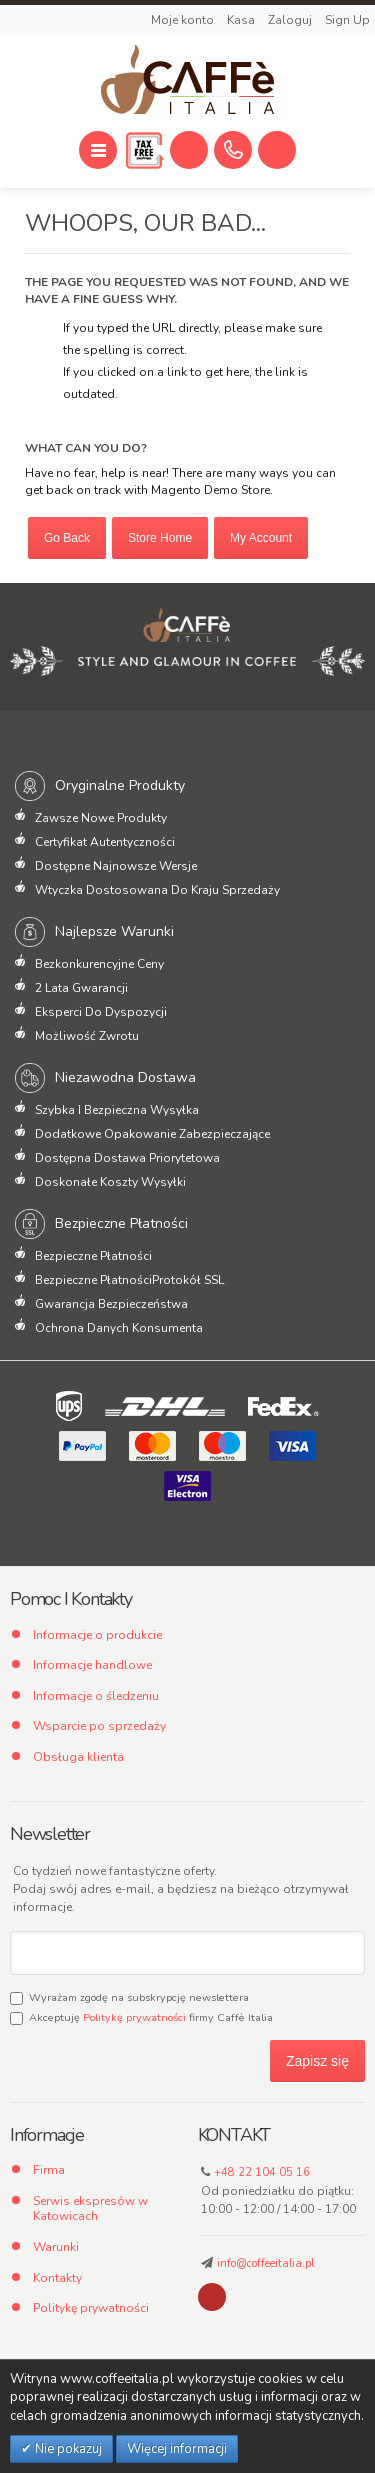 Image resolution: width=375 pixels, height=2473 pixels. Describe the element at coordinates (57, 2278) in the screenshot. I see `Kontakty` at that location.